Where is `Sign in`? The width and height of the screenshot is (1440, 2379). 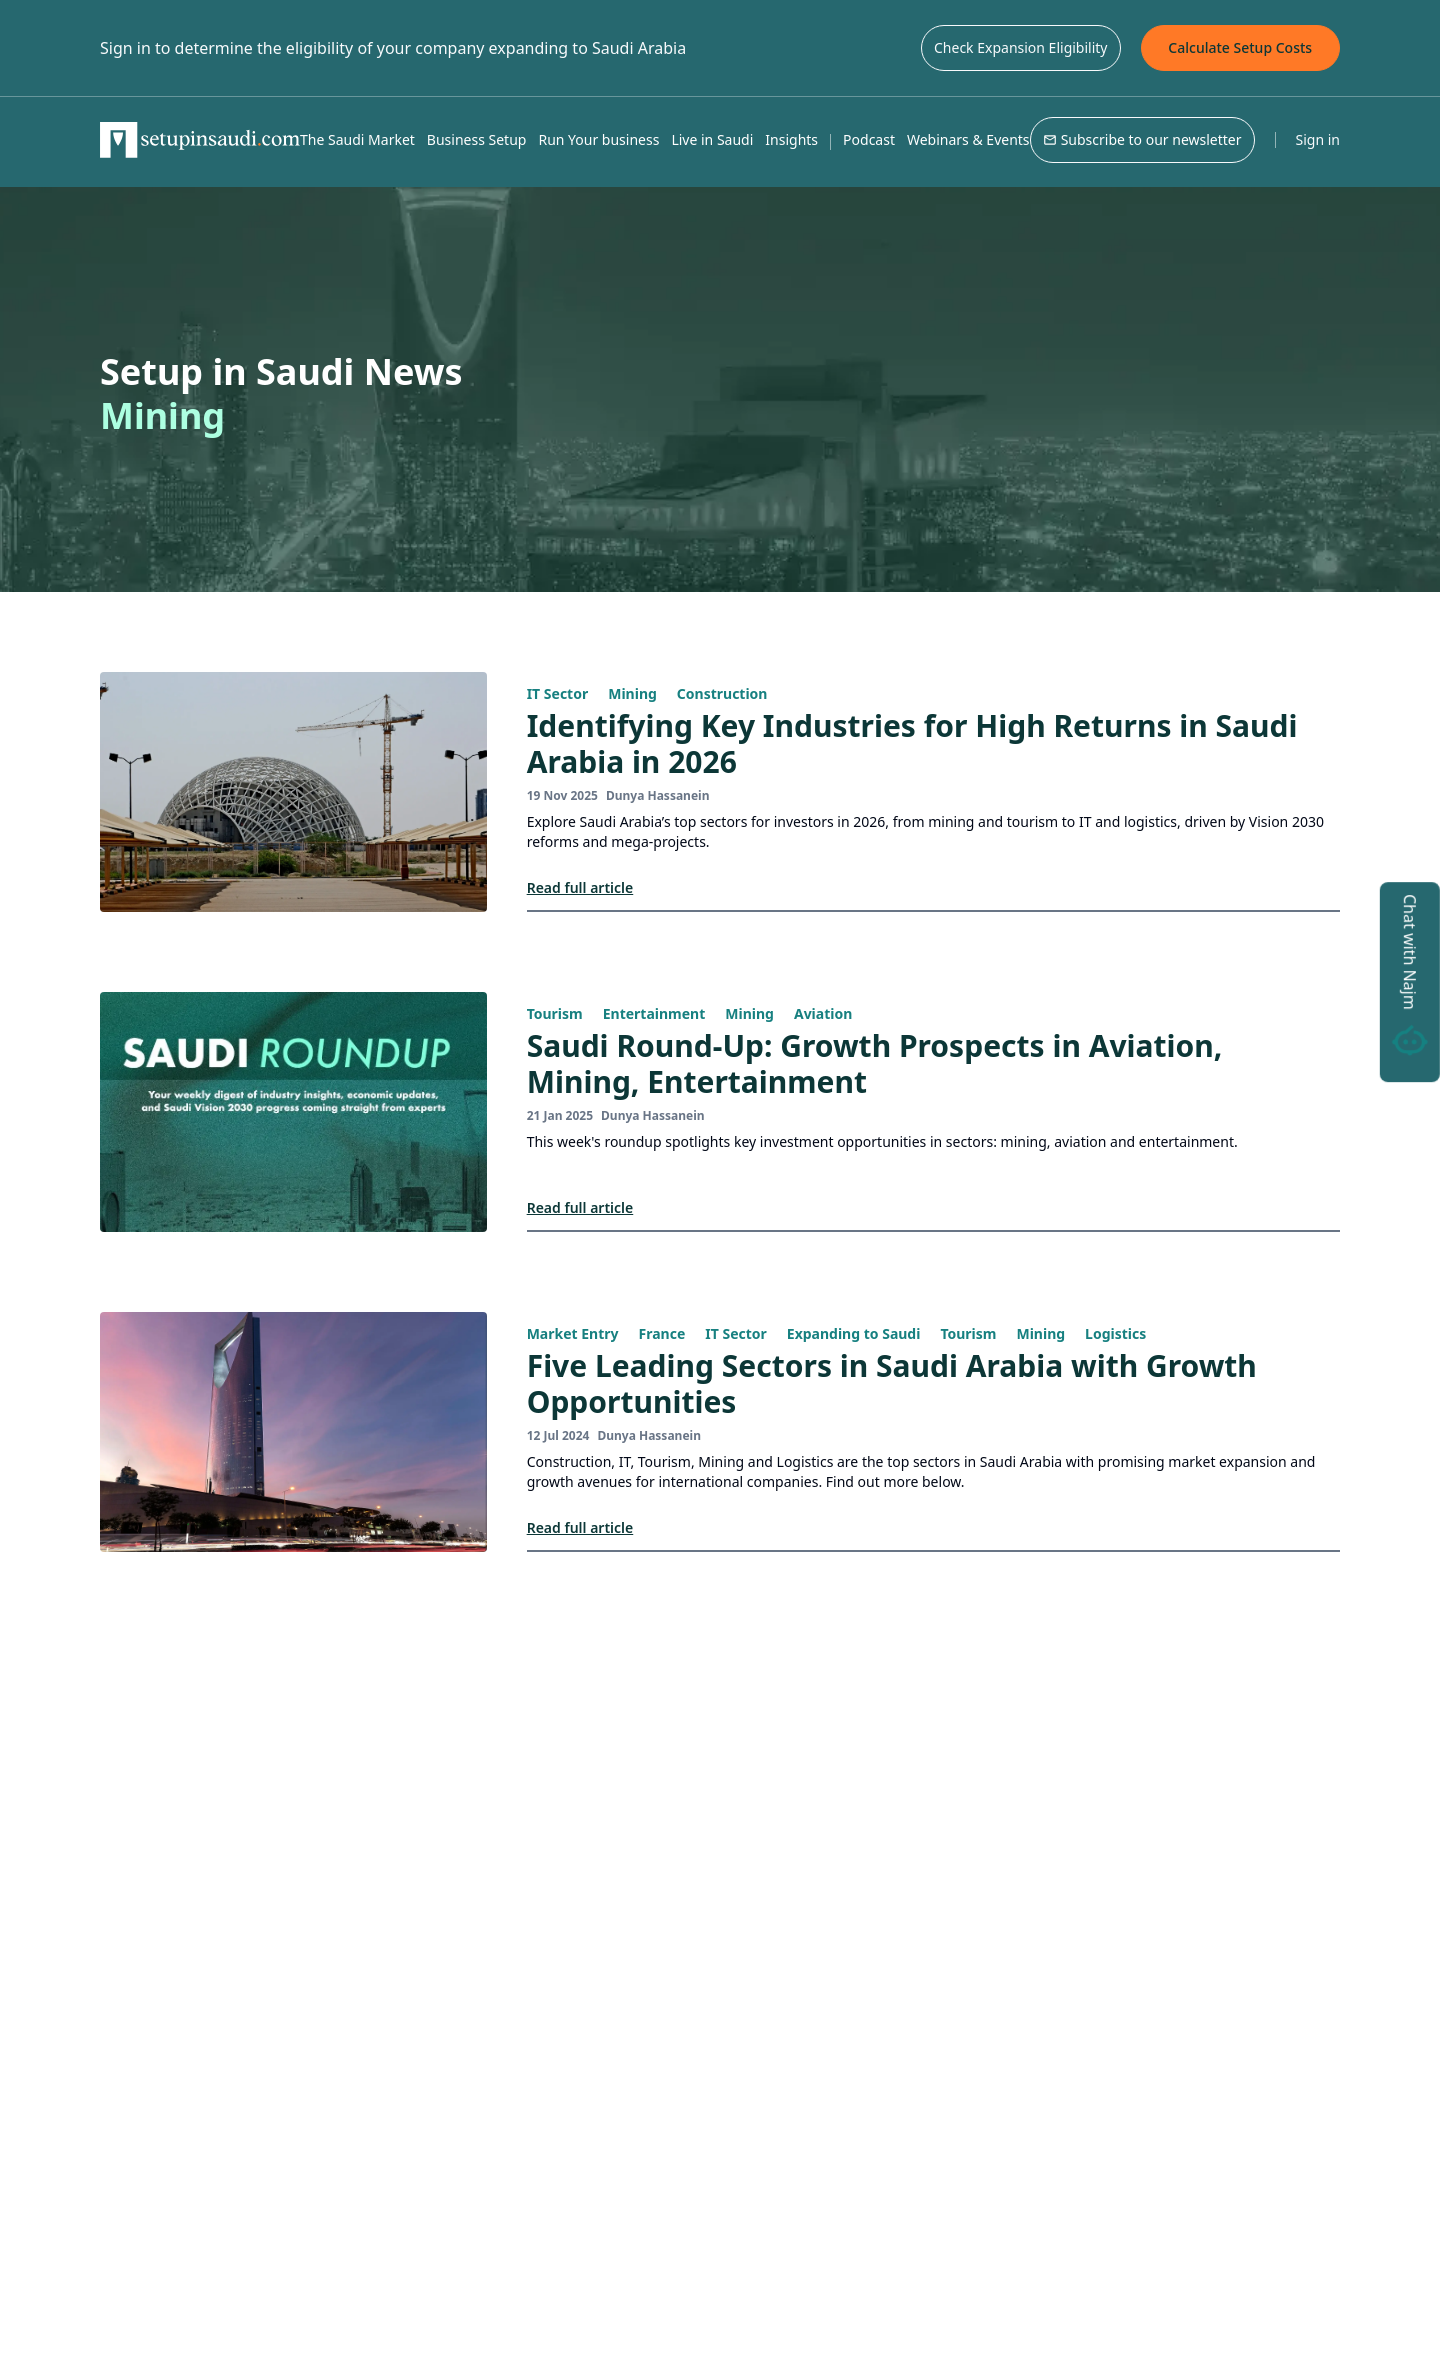 Sign in is located at coordinates (1318, 139).